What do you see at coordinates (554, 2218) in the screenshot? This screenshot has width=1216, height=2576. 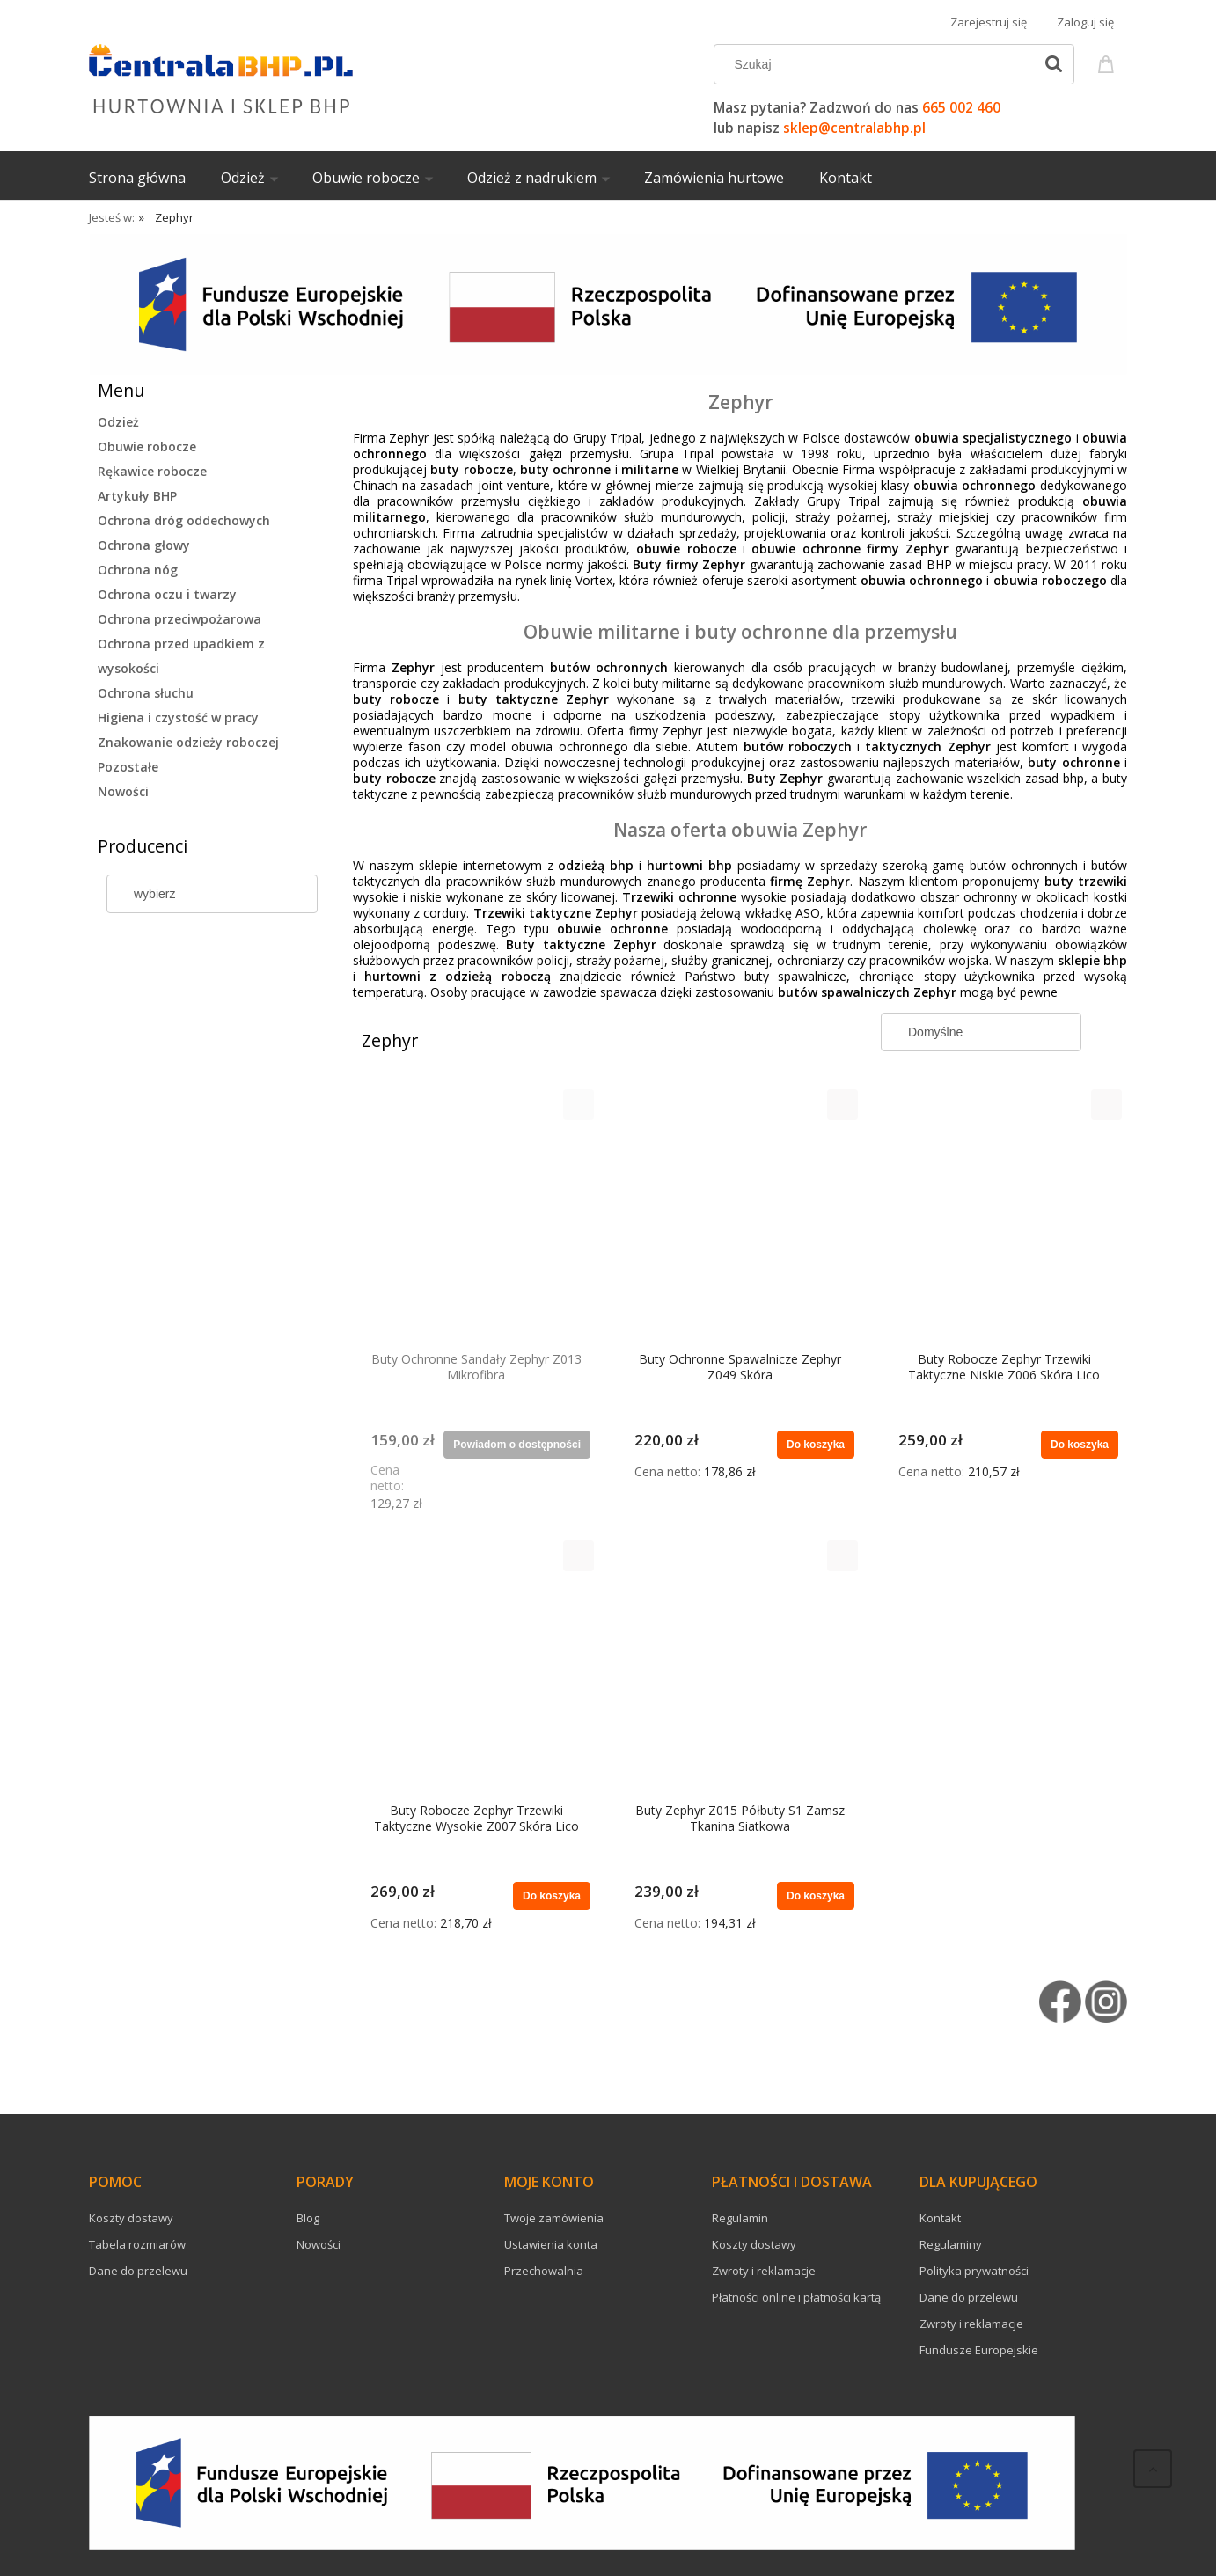 I see `Twoje zamówienia` at bounding box center [554, 2218].